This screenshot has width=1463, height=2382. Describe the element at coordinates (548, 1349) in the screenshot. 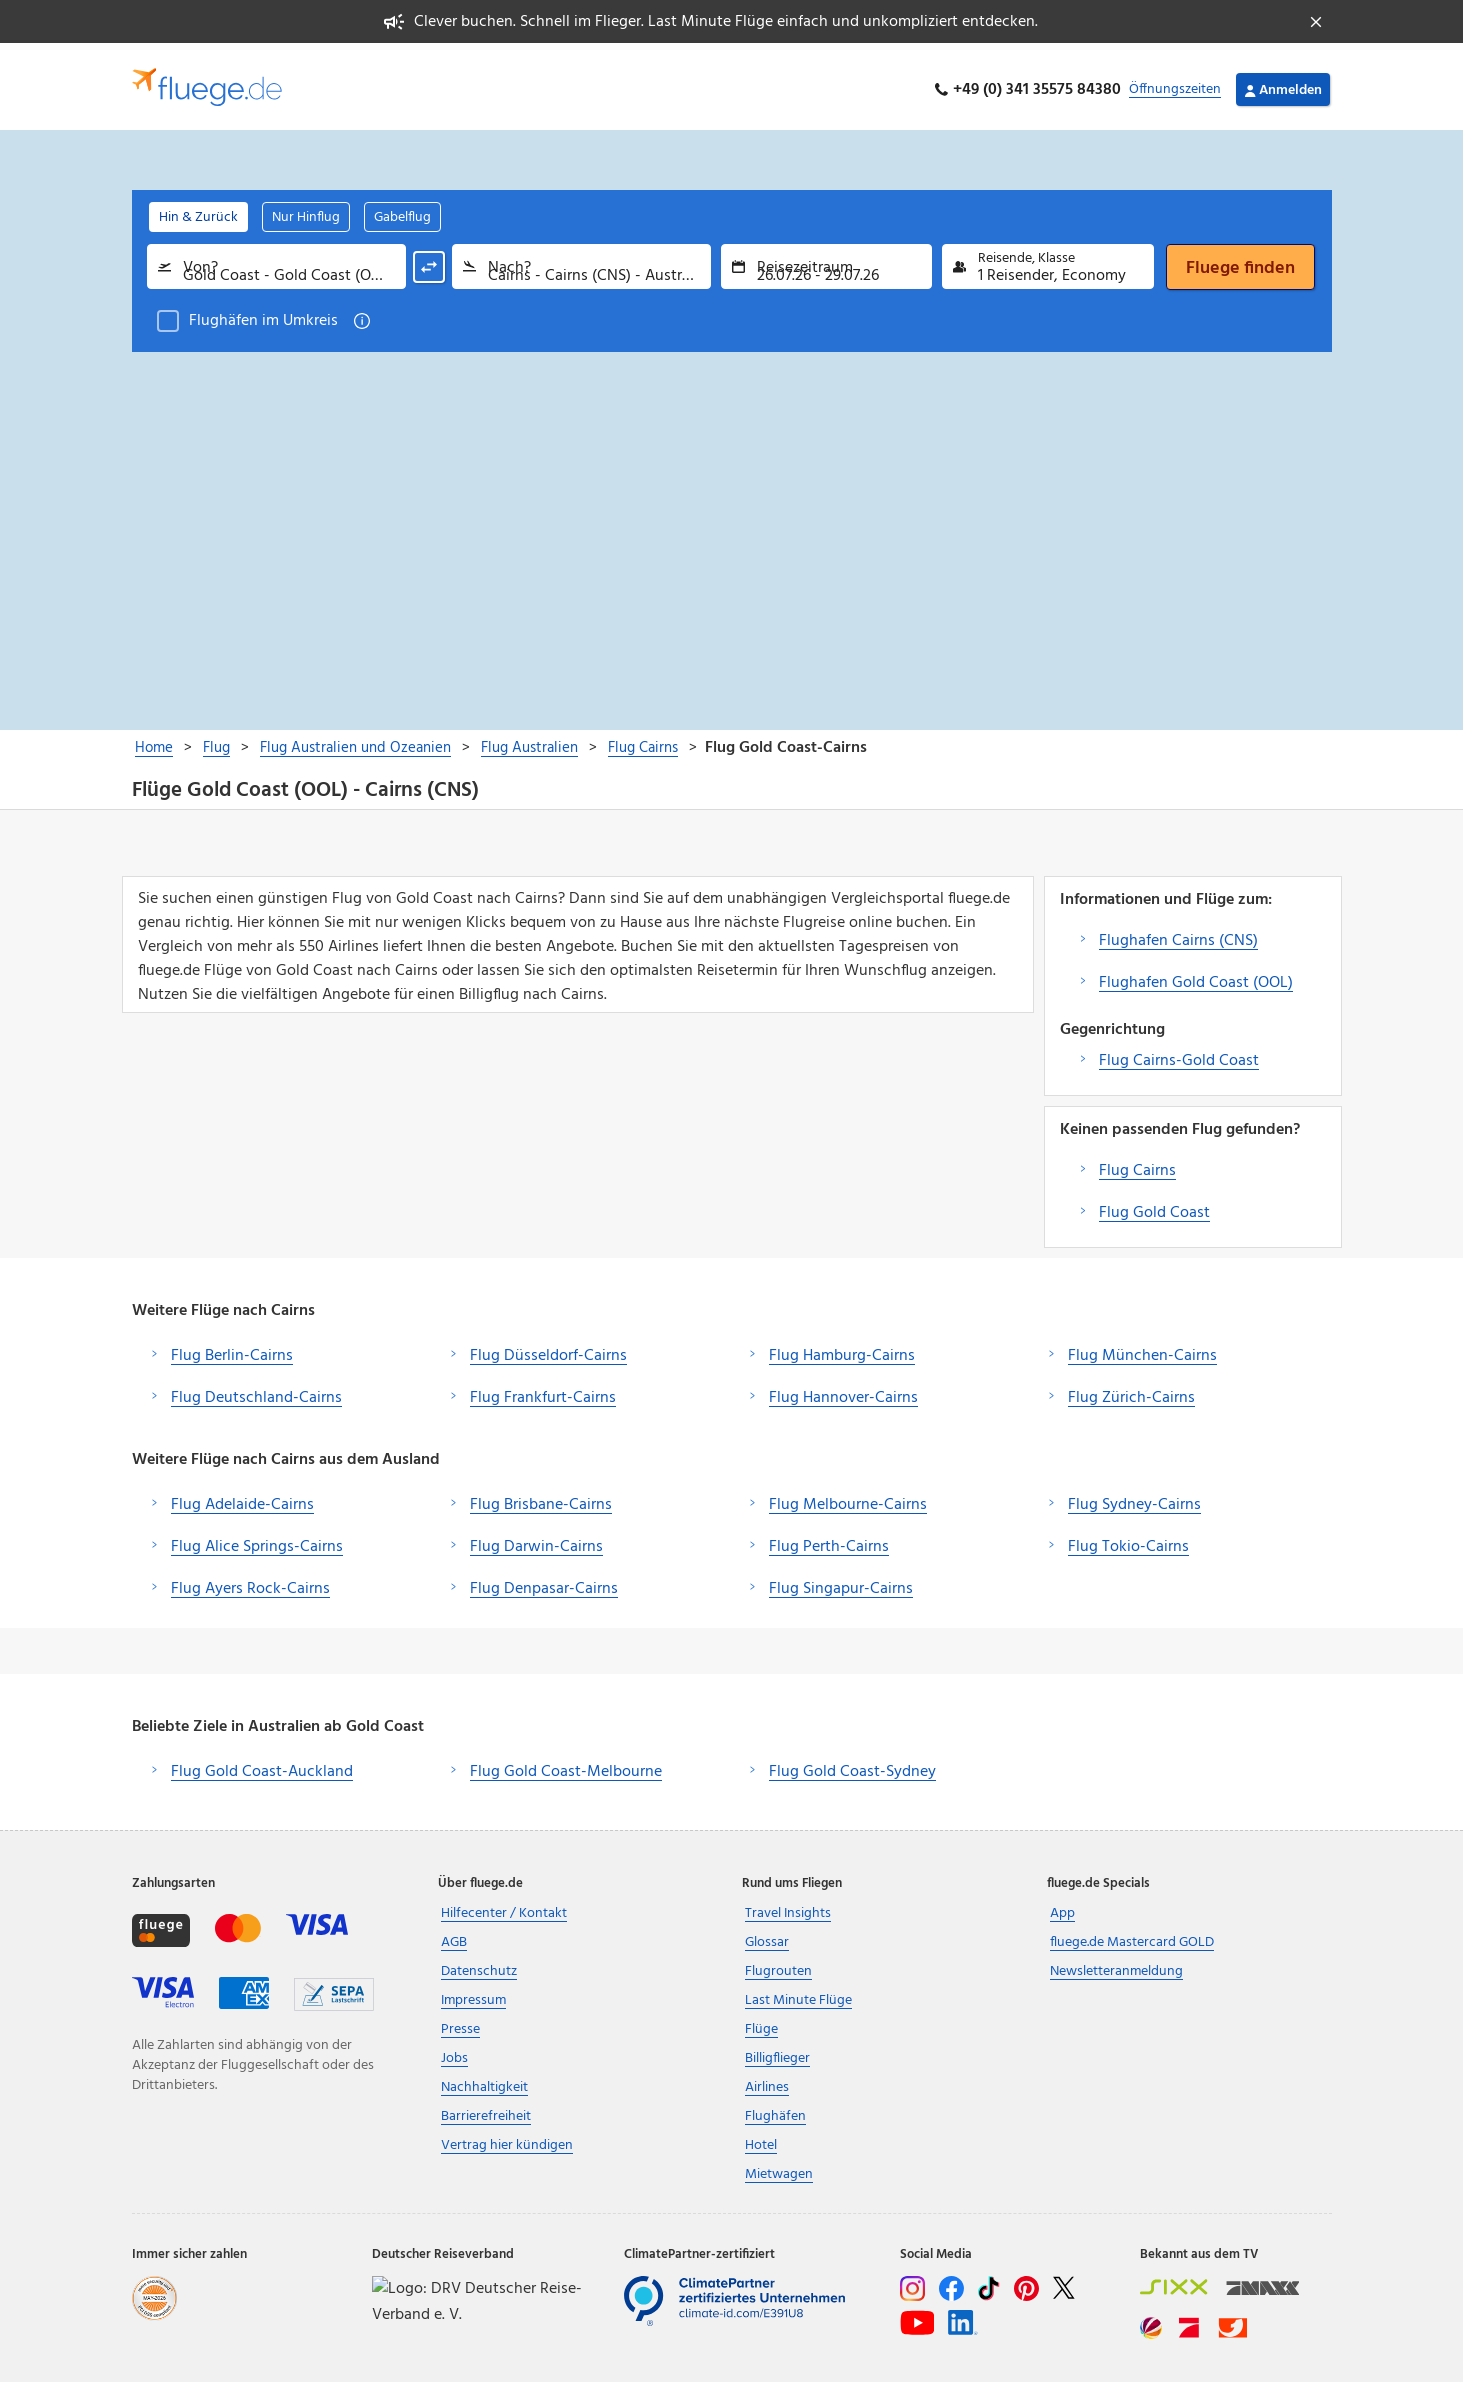

I see `Flug Düsseldorf-Cairns` at that location.